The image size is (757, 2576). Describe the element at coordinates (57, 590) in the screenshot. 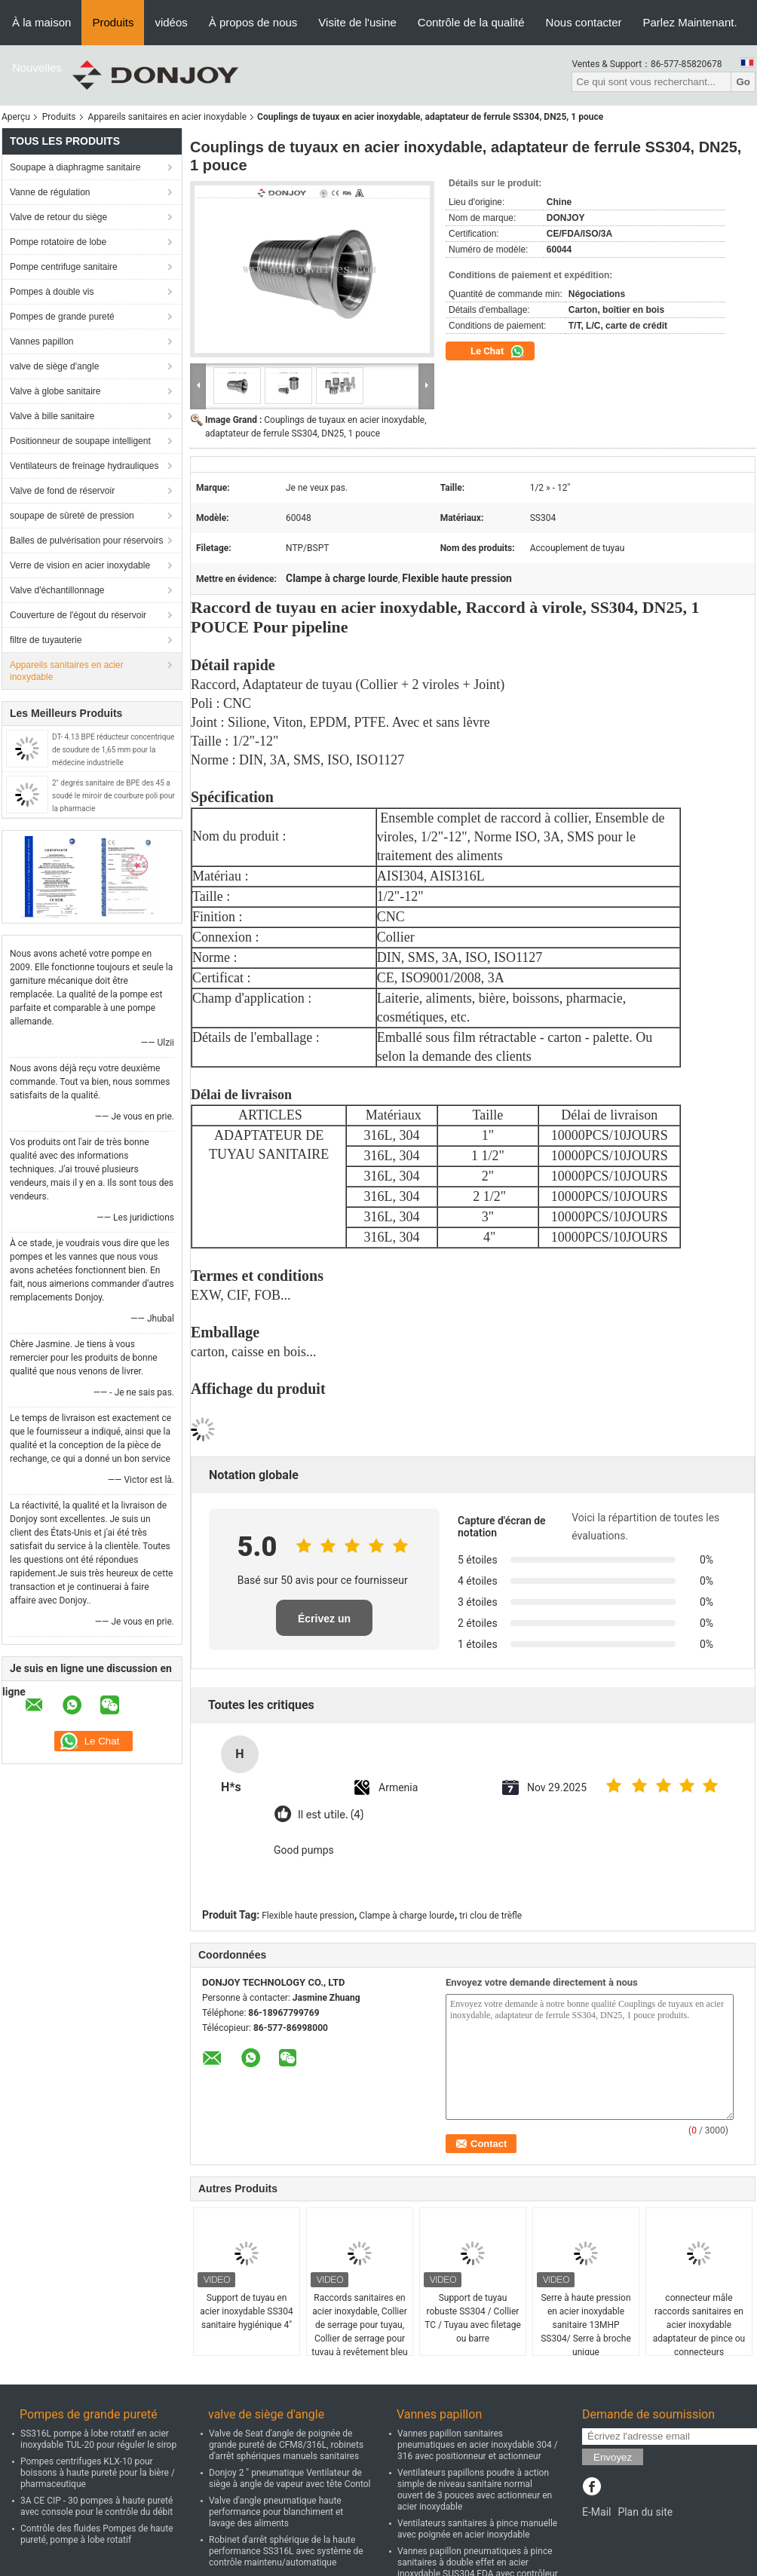

I see `Valve d'échantillonnage` at that location.